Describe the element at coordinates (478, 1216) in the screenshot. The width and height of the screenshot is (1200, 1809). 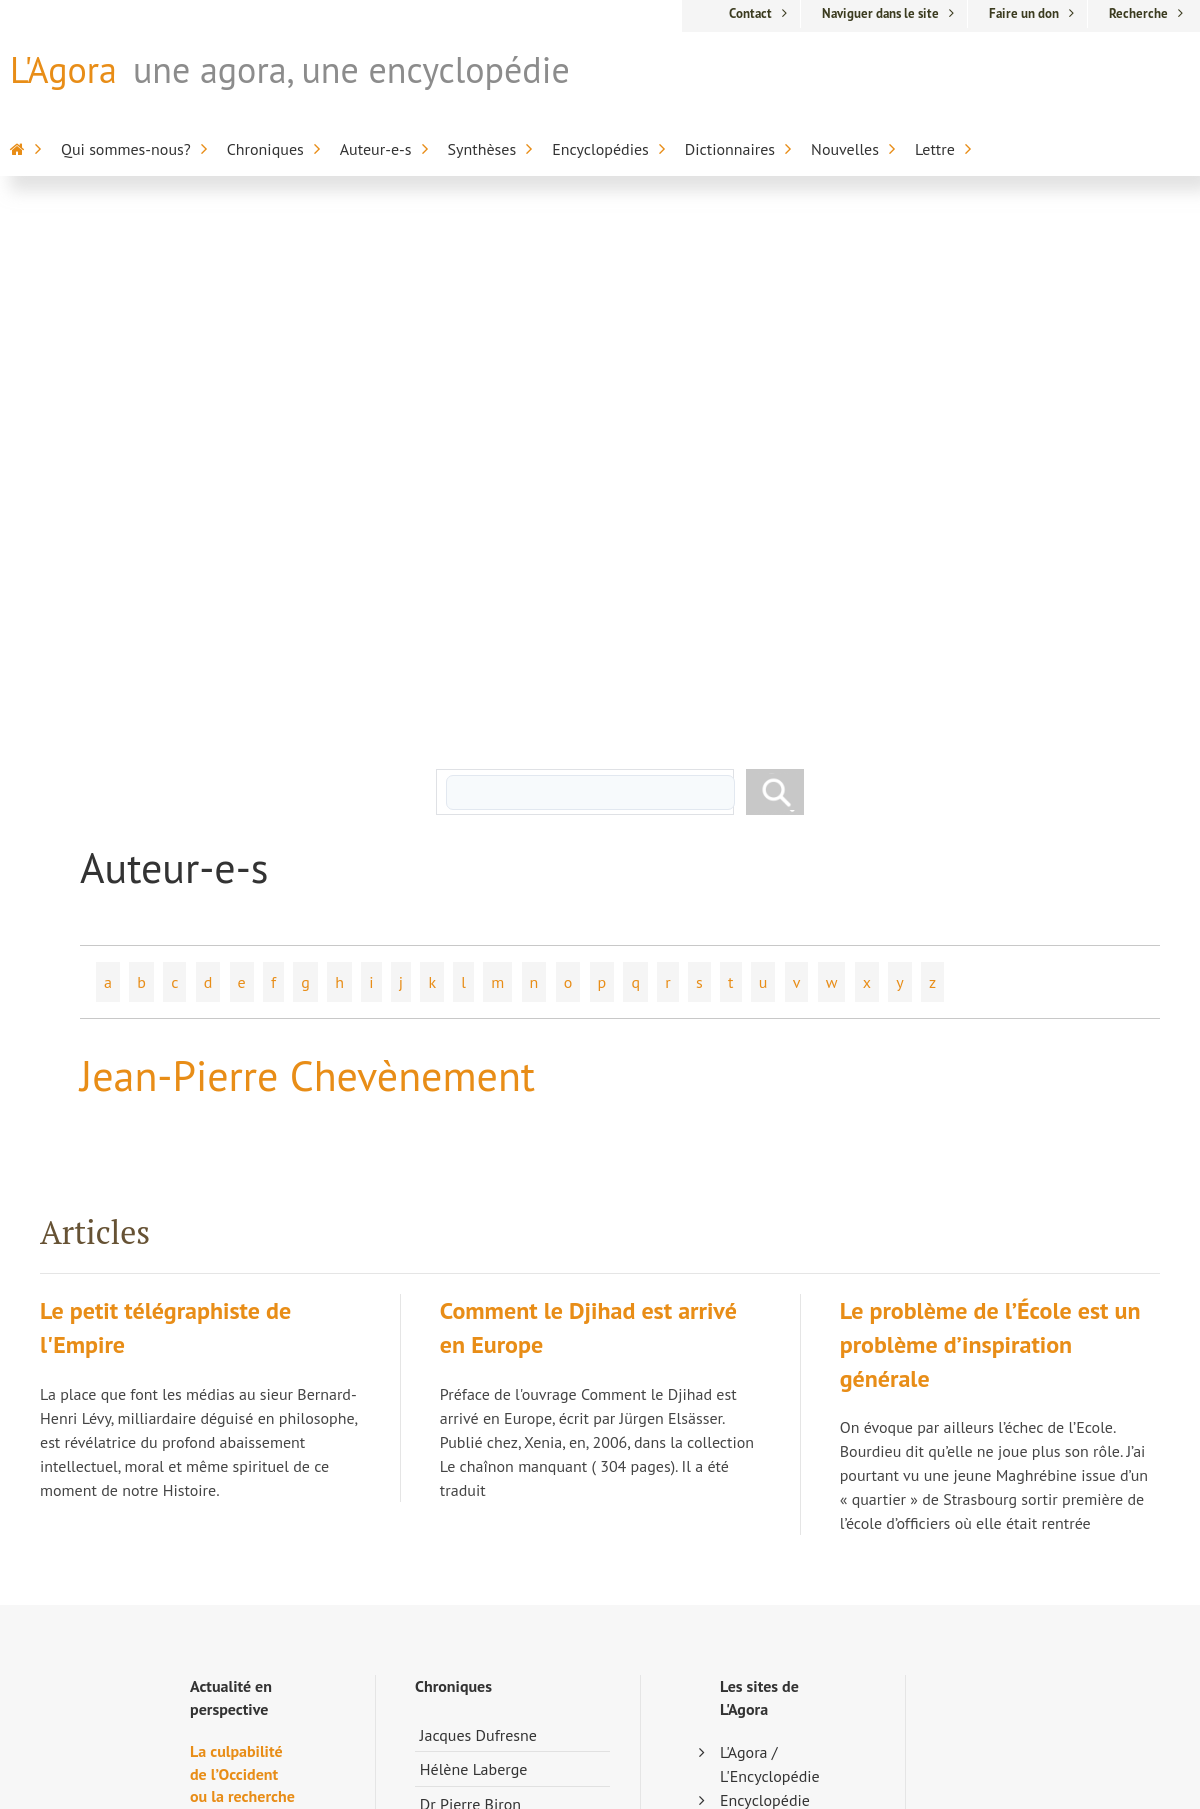
I see `Jacques Dufresne` at that location.